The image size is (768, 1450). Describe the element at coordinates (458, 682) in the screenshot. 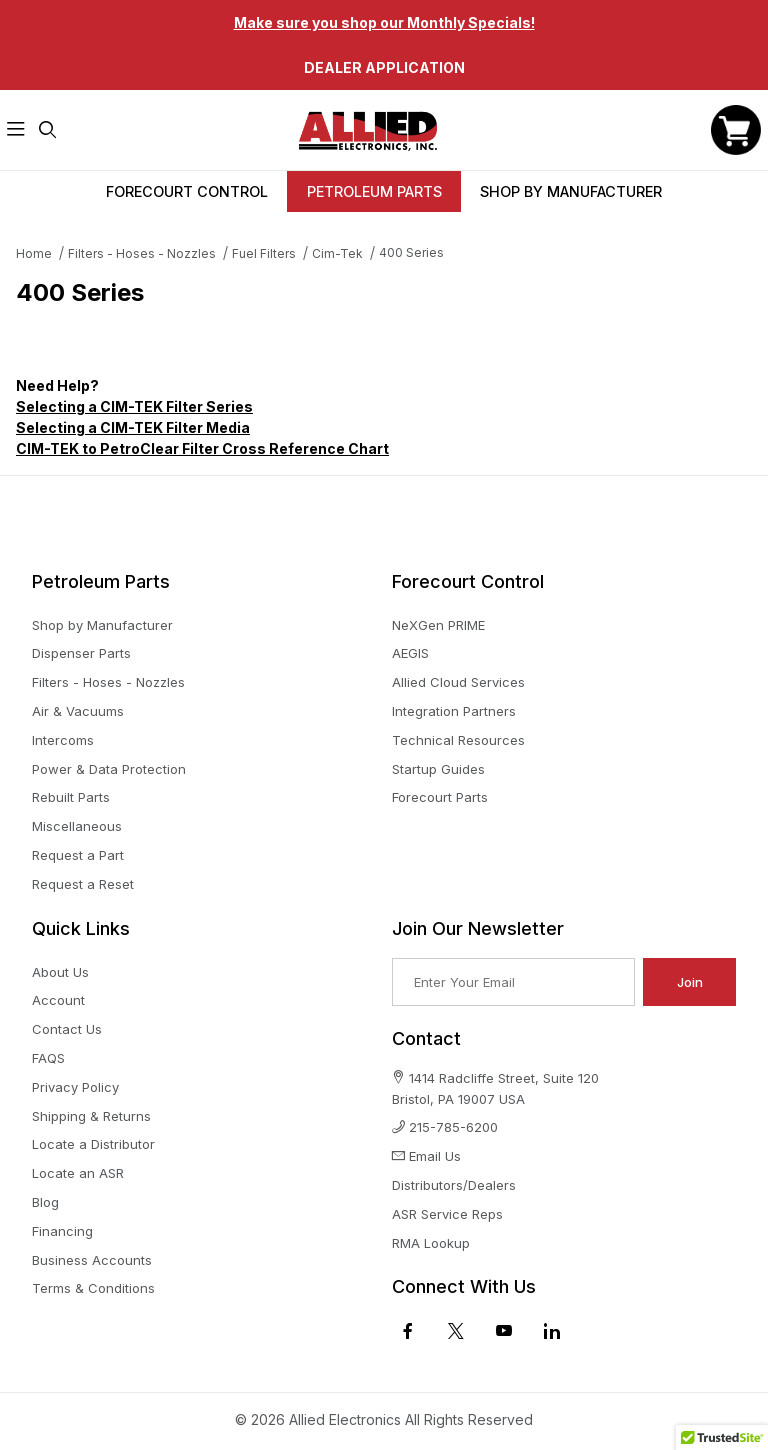

I see `Allied Cloud Services` at that location.